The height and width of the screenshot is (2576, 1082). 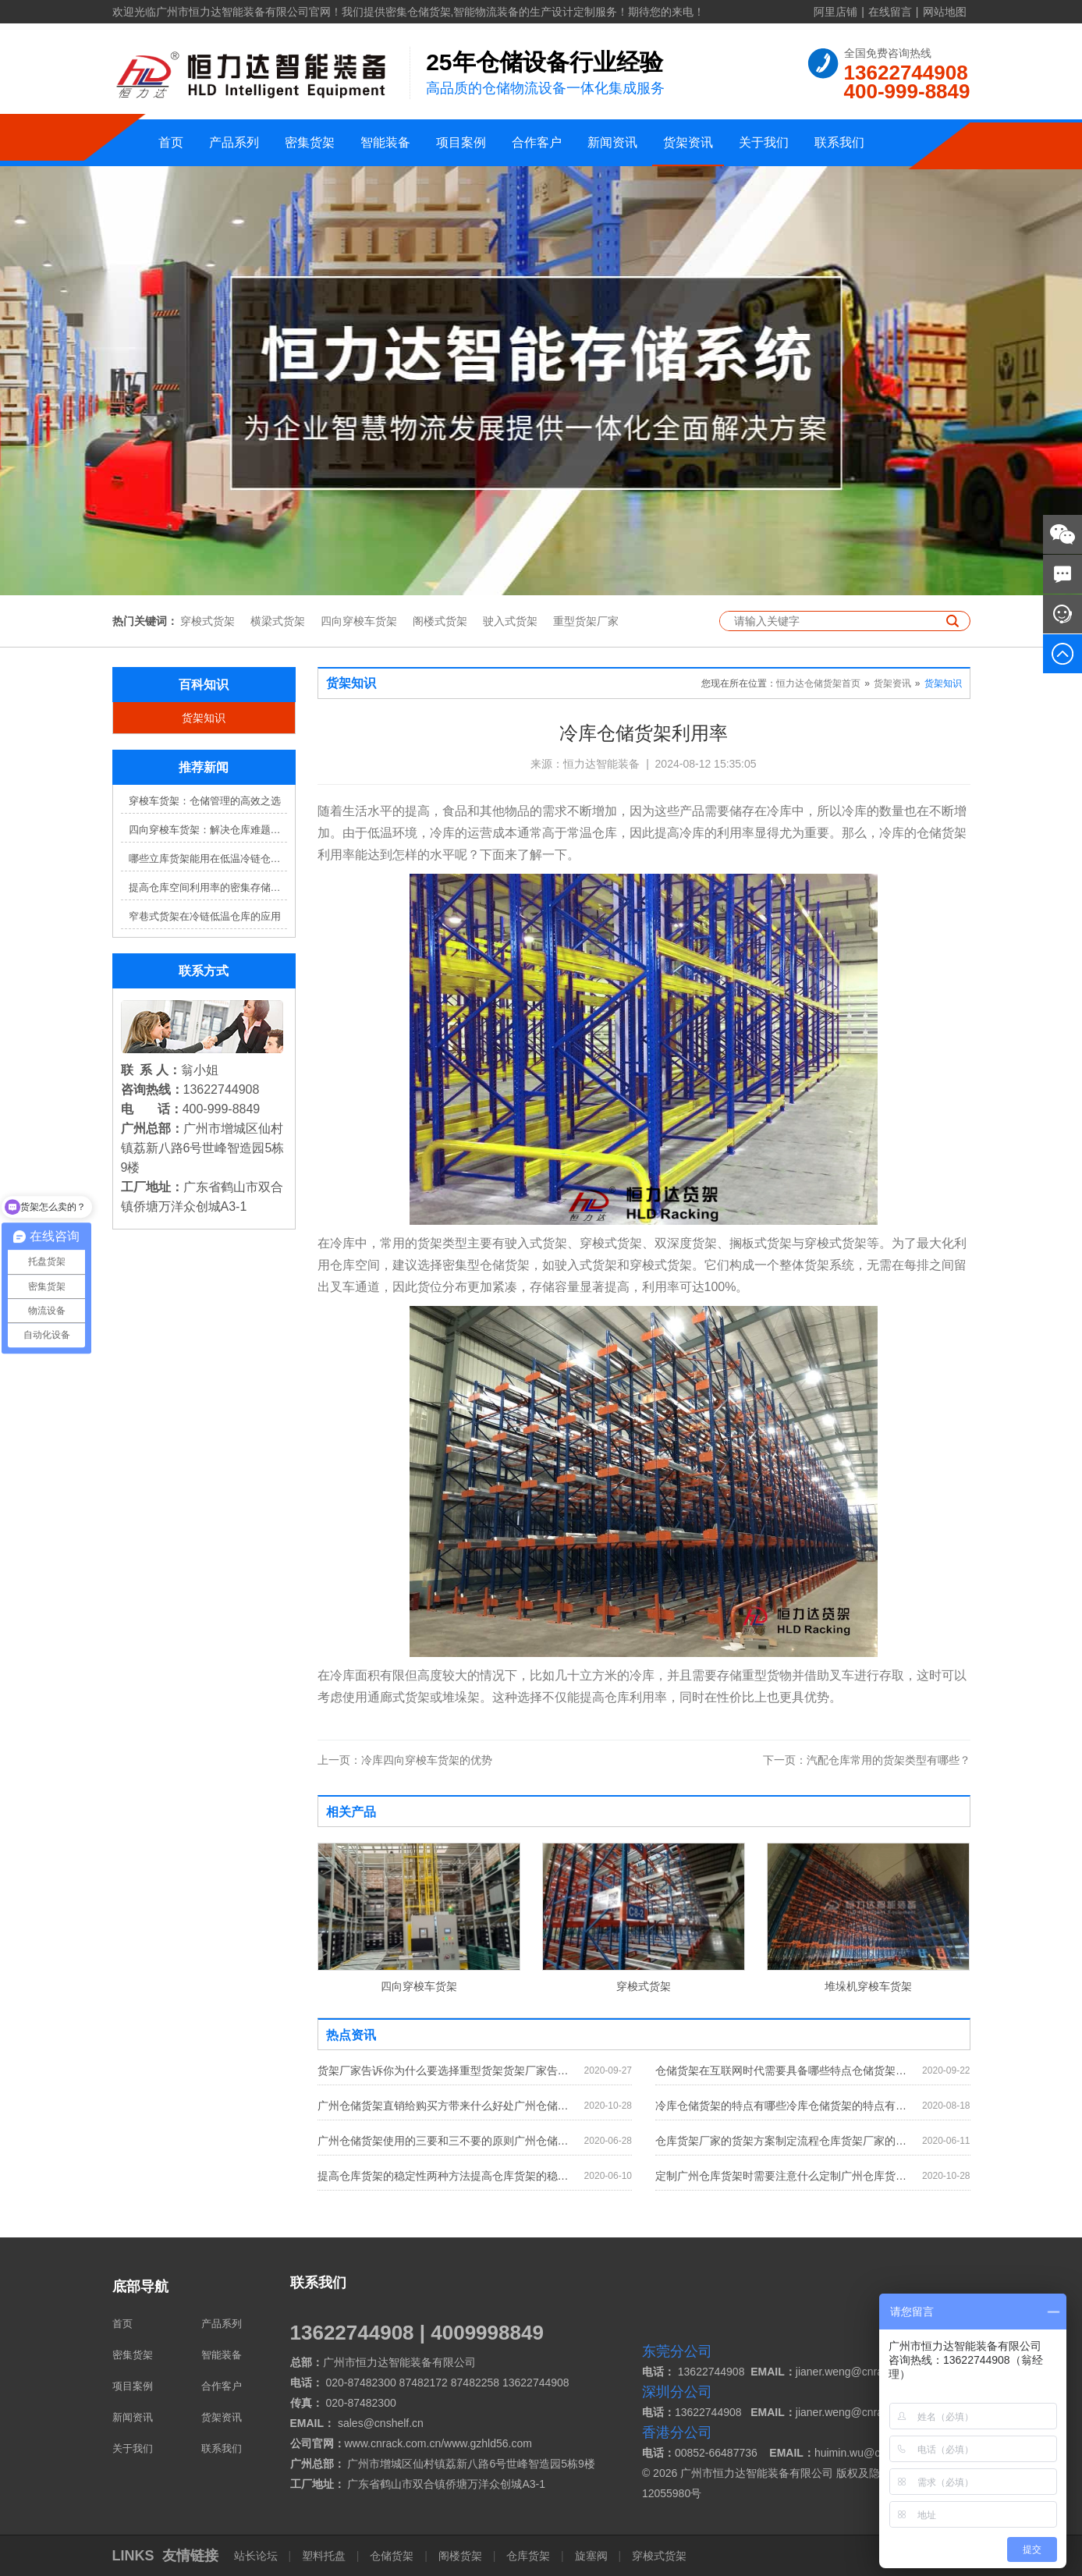 I want to click on 塑料托盘, so click(x=324, y=2555).